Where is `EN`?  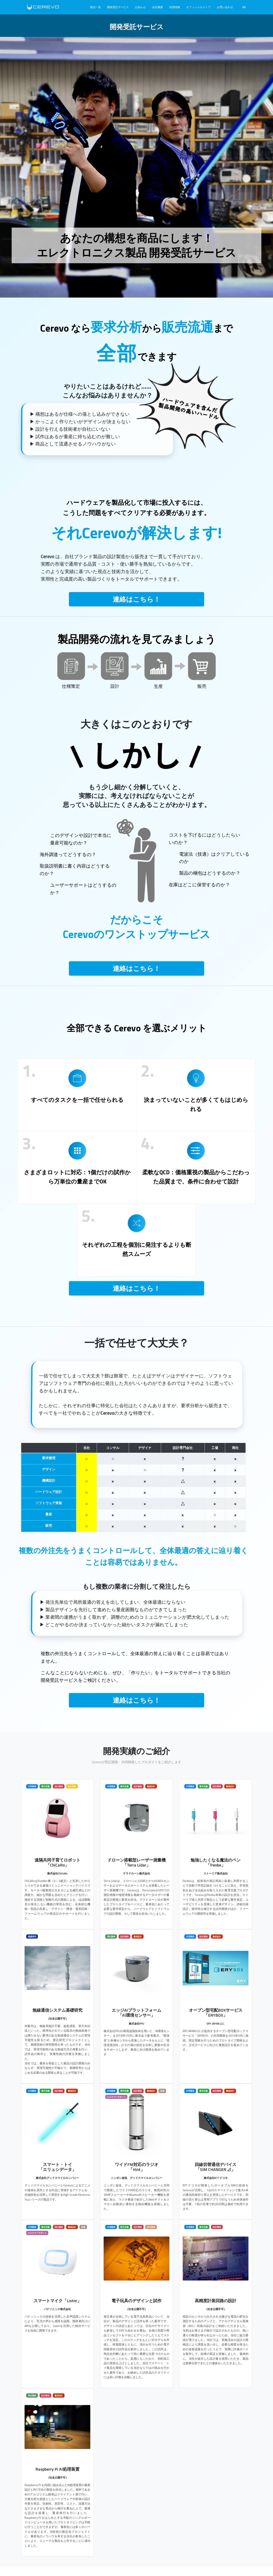 EN is located at coordinates (244, 7).